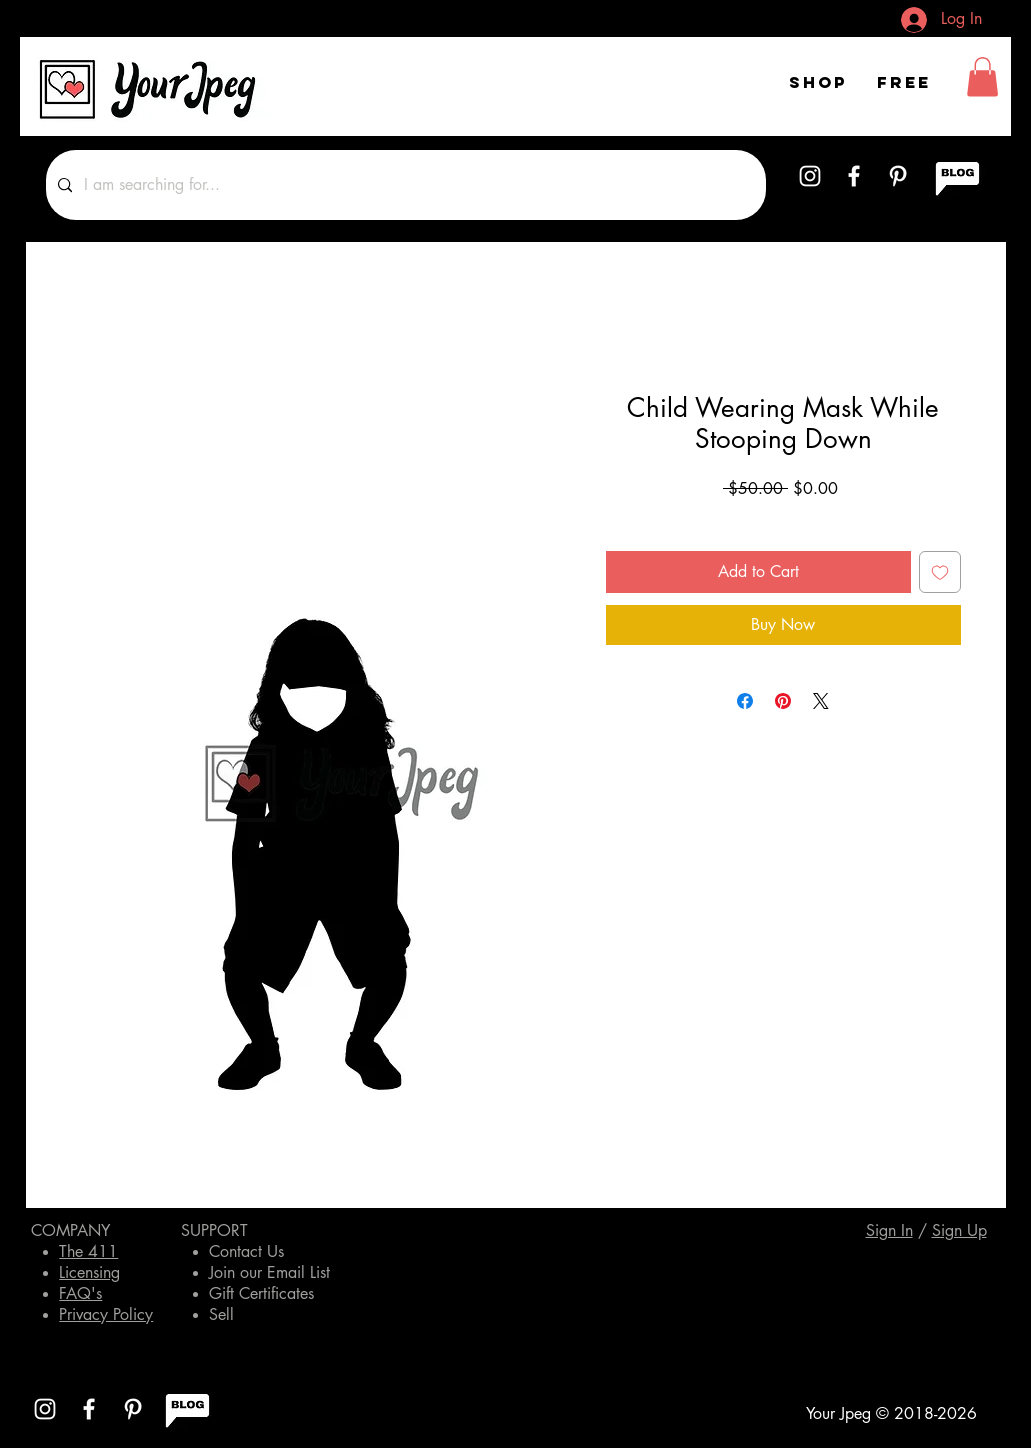  What do you see at coordinates (898, 176) in the screenshot?
I see `[White Pinterest Icon]` at bounding box center [898, 176].